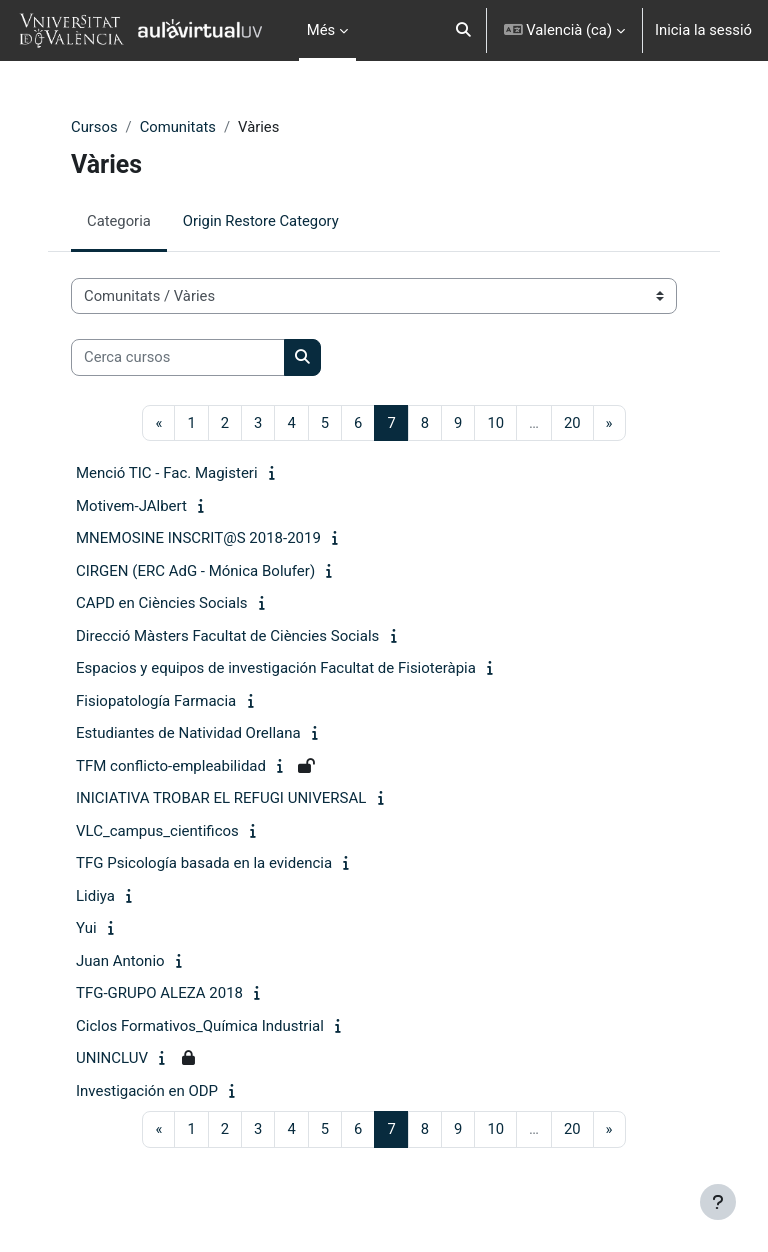  What do you see at coordinates (204, 863) in the screenshot?
I see `TFG Psicología basada en la evidencia` at bounding box center [204, 863].